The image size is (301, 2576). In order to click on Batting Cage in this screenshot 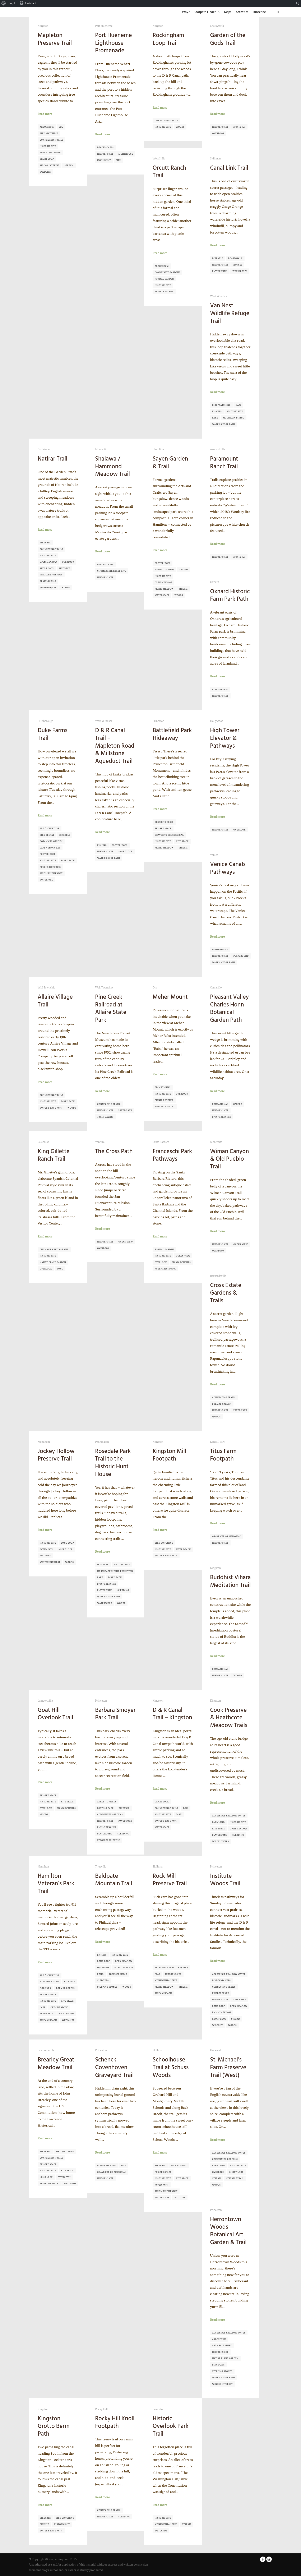, I will do `click(105, 1808)`.